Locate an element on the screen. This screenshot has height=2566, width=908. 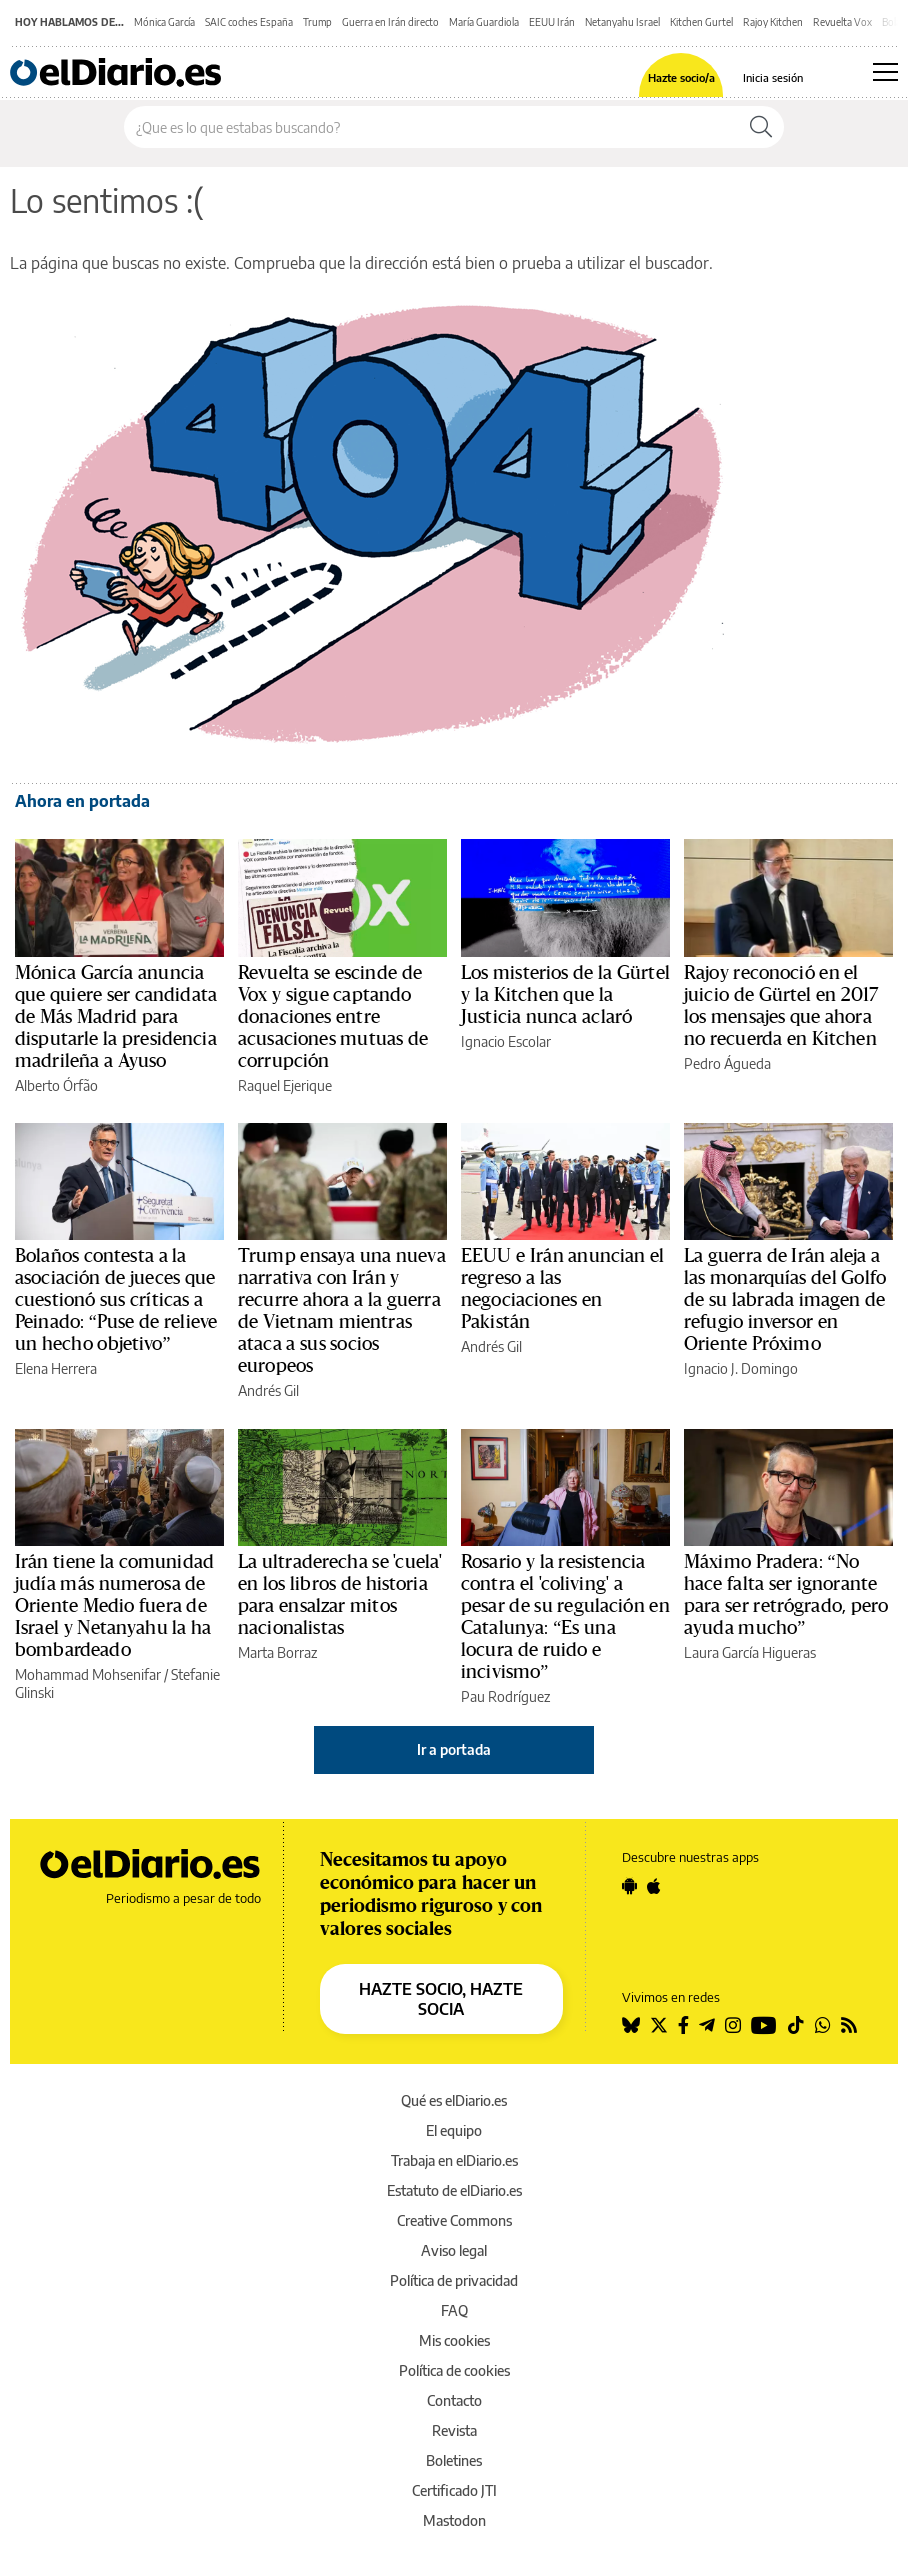
Trump is located at coordinates (317, 22).